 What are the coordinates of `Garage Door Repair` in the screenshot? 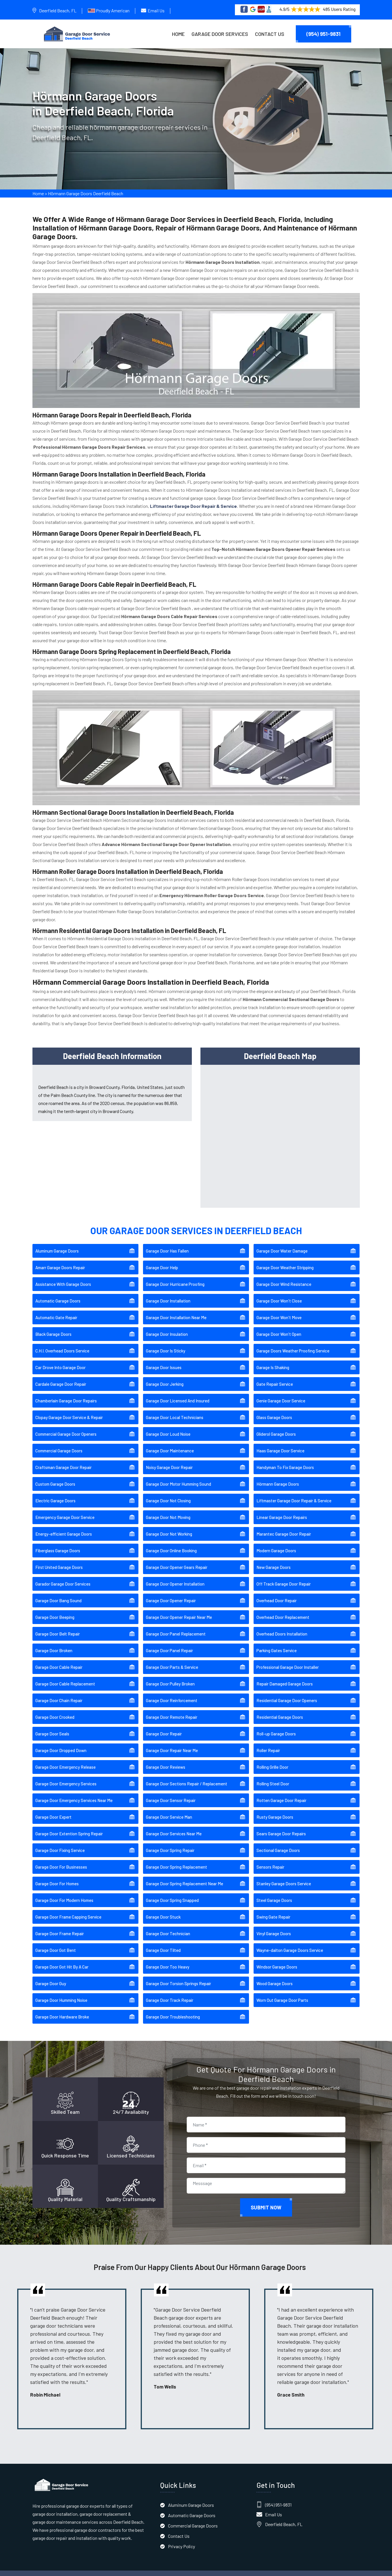 It's located at (164, 1725).